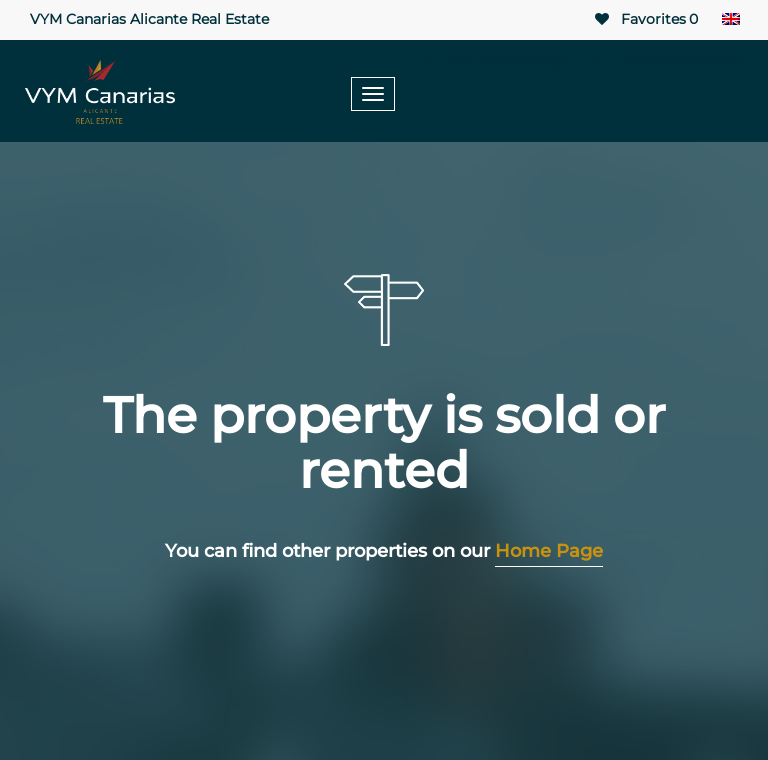  I want to click on [Language switcher, press tab to navigate to other languages], so click(730, 20).